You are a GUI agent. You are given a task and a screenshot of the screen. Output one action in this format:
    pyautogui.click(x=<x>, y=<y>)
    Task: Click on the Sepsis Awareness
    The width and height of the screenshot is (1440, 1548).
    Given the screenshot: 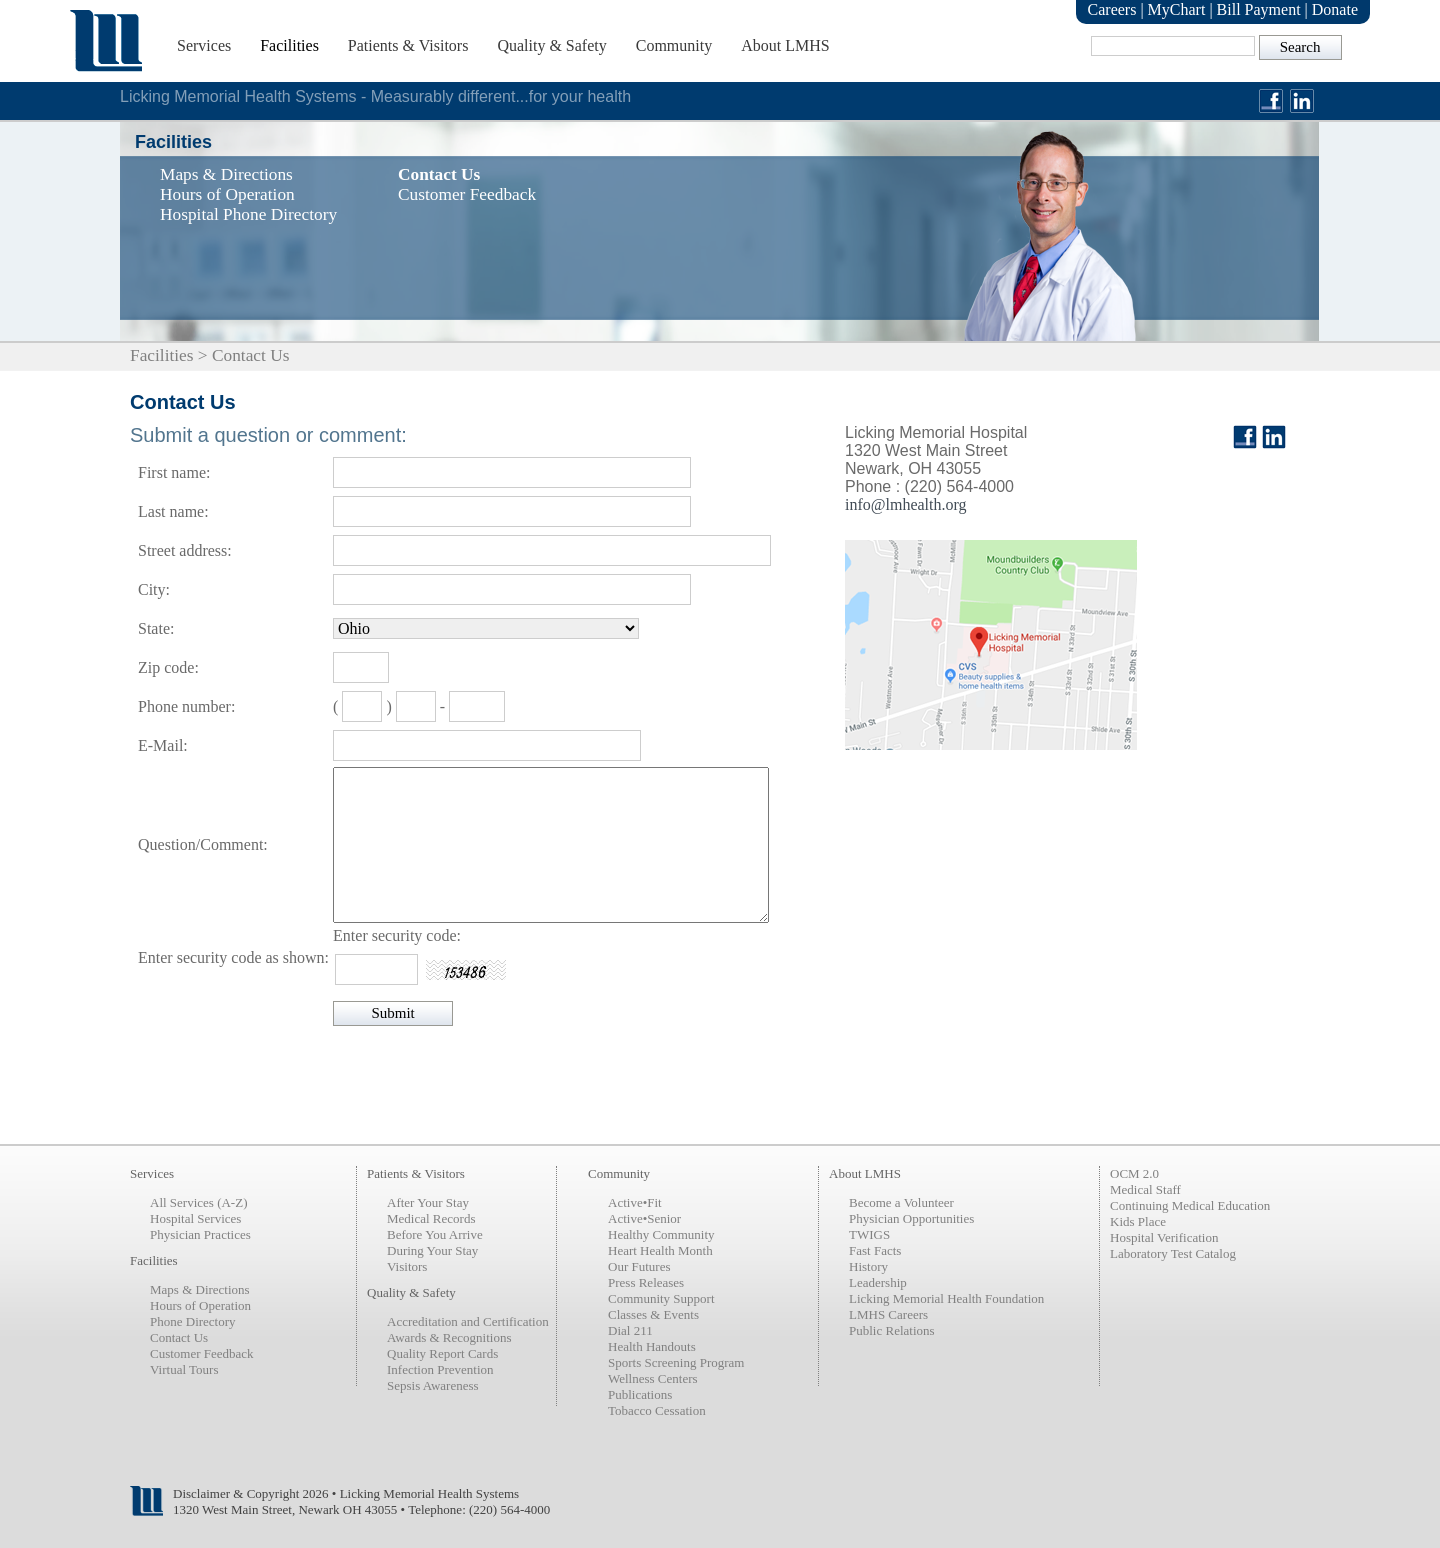 What is the action you would take?
    pyautogui.click(x=433, y=1385)
    